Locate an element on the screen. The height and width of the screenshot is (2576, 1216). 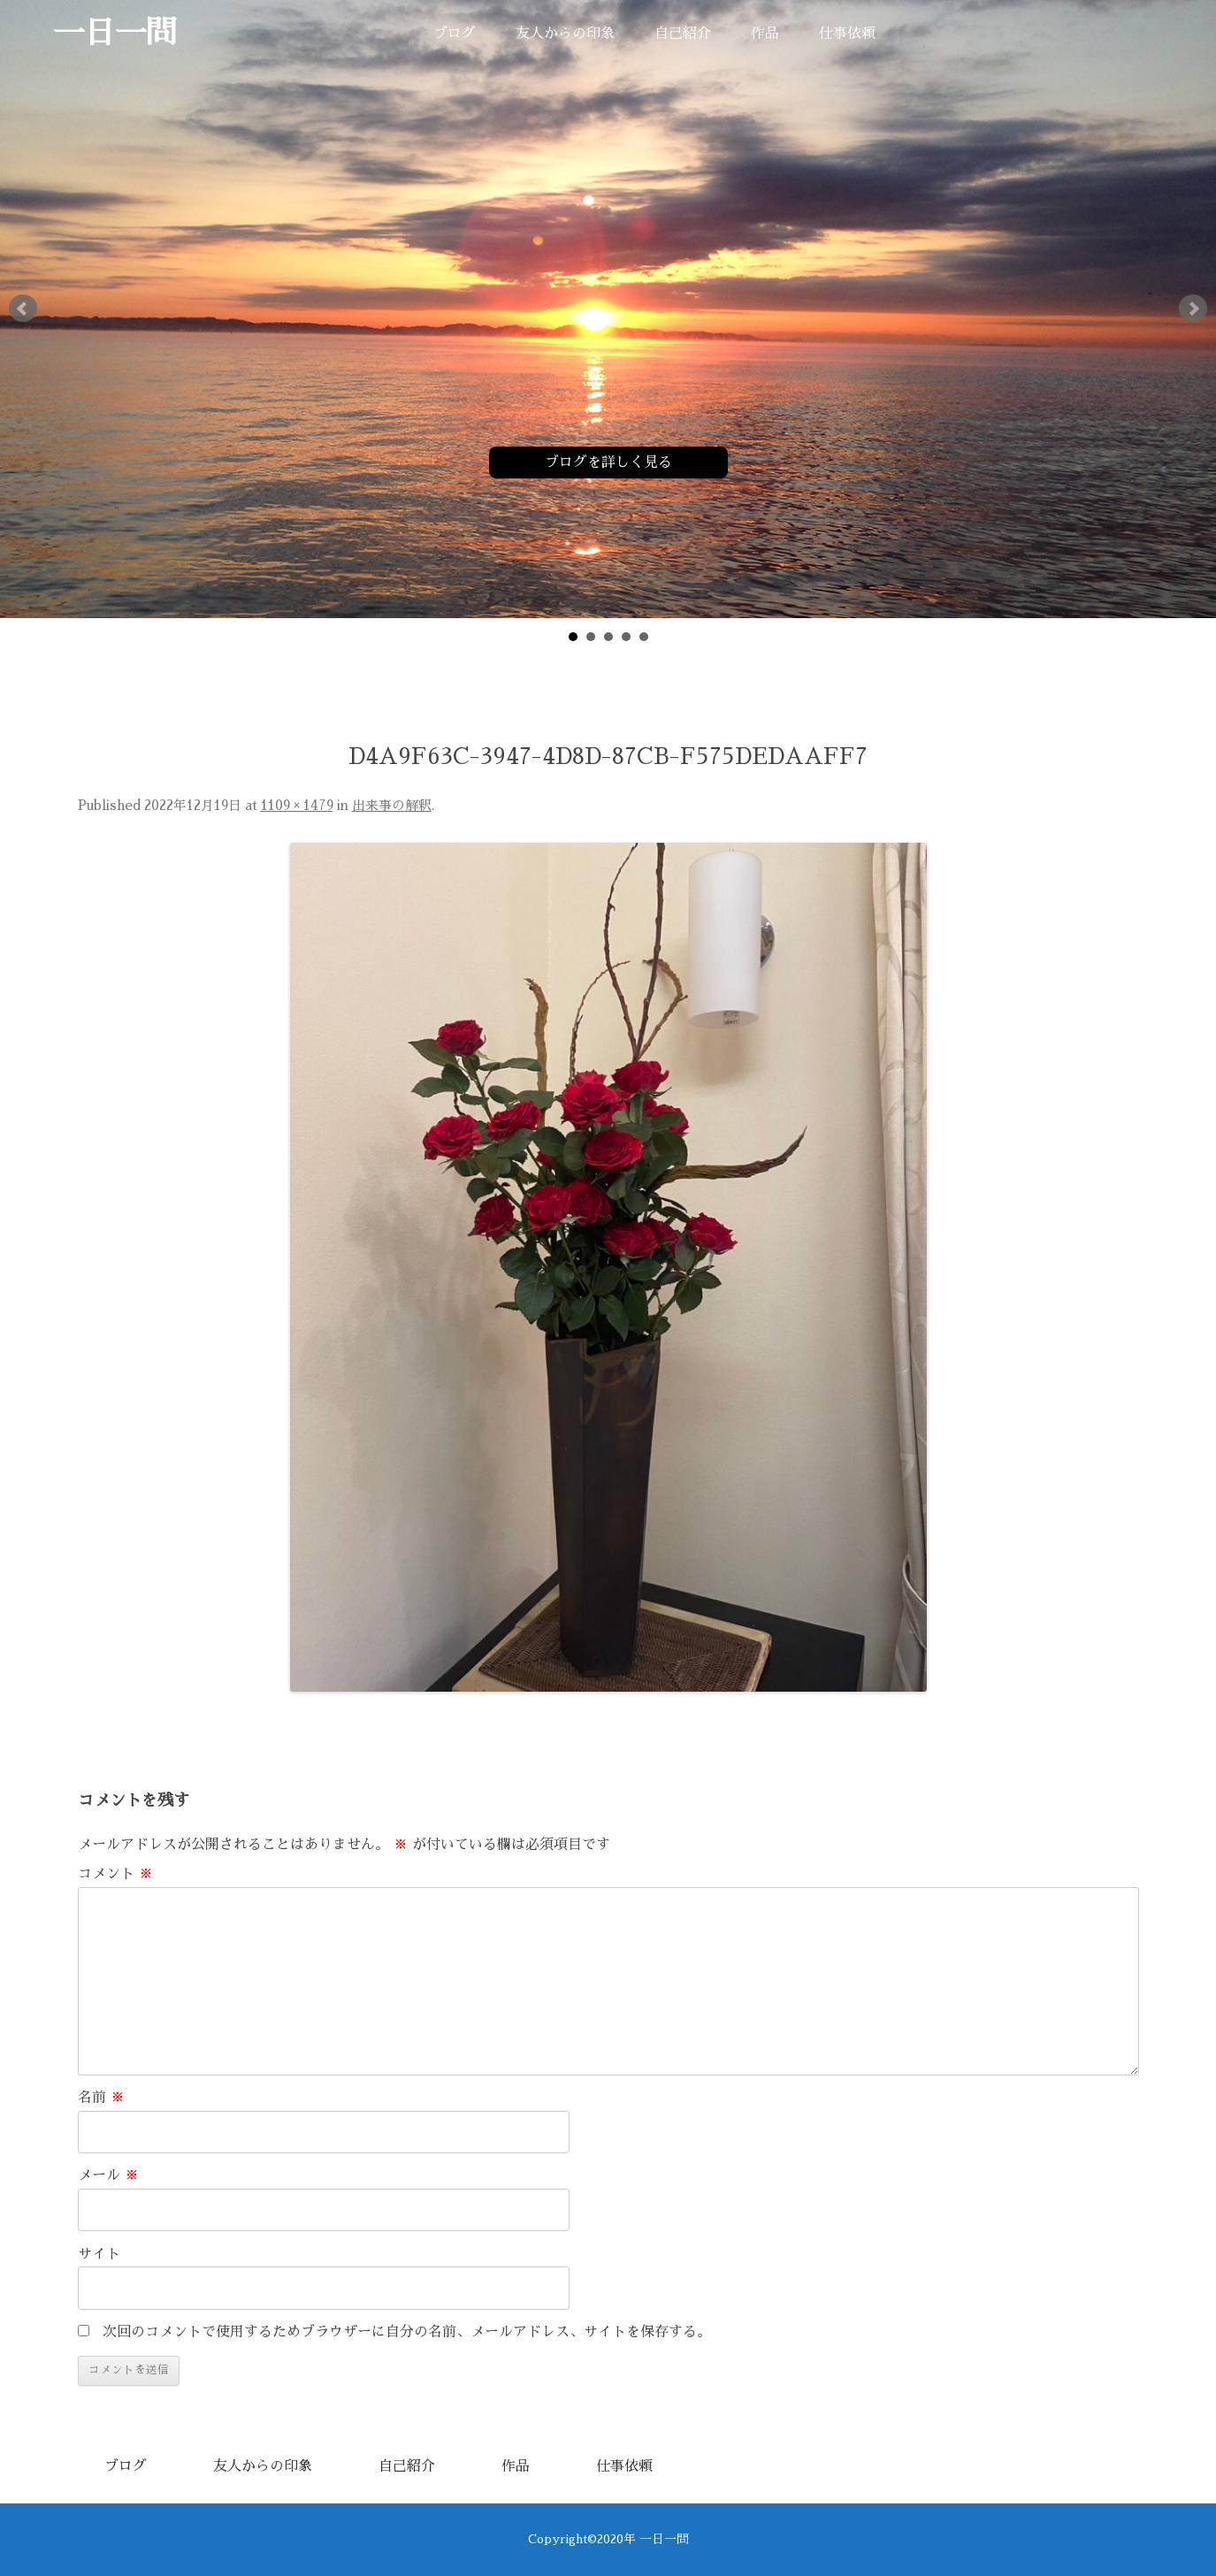
仕事依頼 is located at coordinates (847, 34).